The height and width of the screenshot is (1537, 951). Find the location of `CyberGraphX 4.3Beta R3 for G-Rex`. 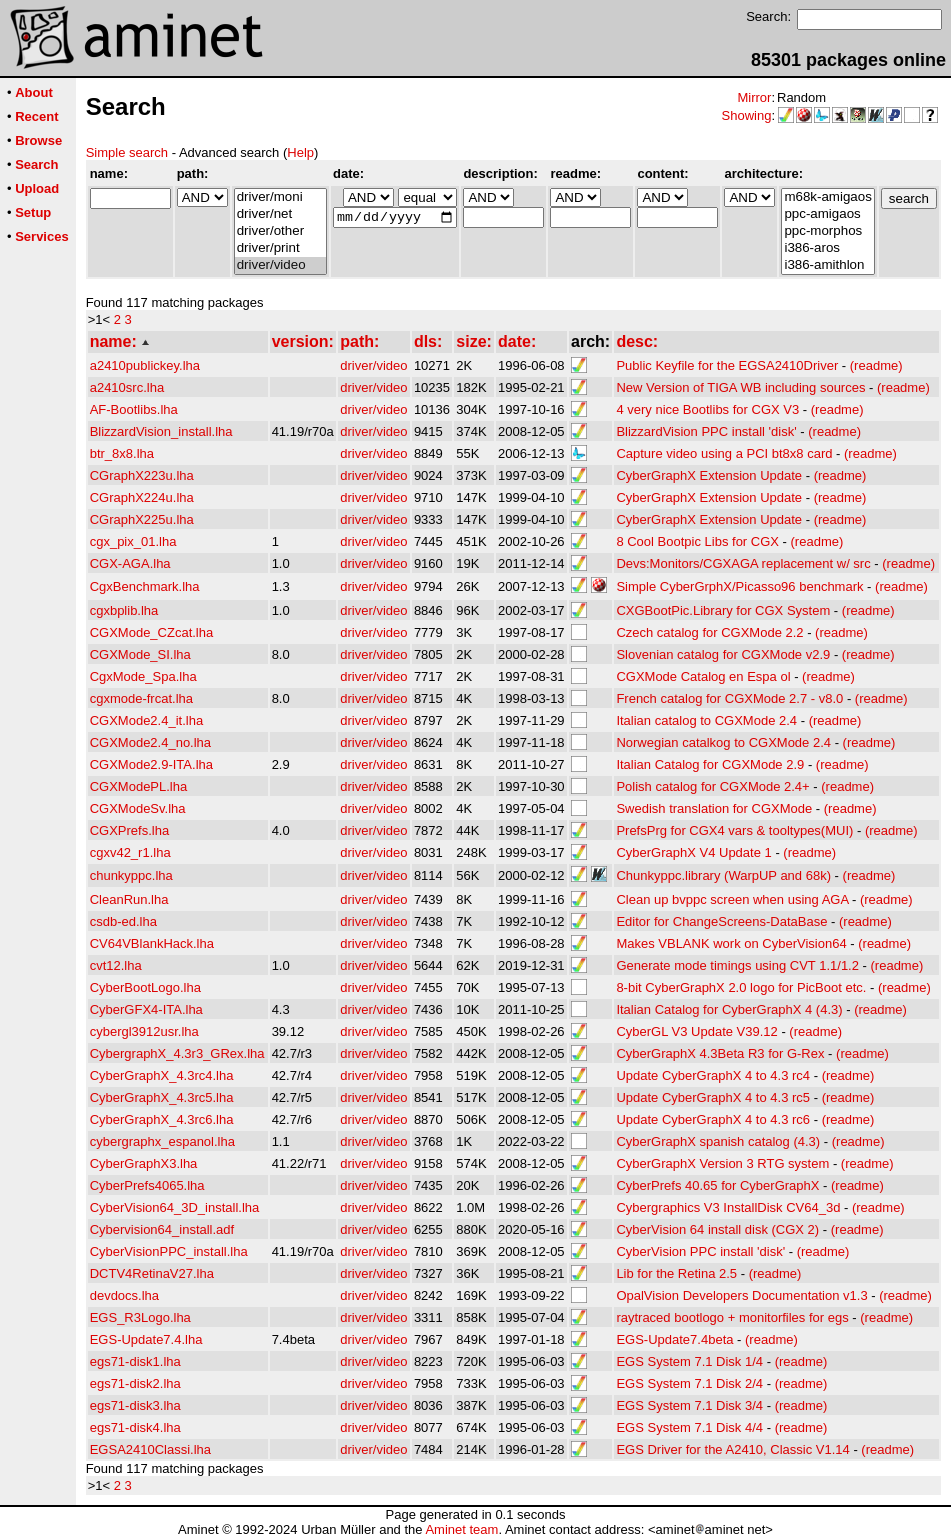

CyberGraphX 4.3Beta R3 for G-Rex is located at coordinates (720, 1053).